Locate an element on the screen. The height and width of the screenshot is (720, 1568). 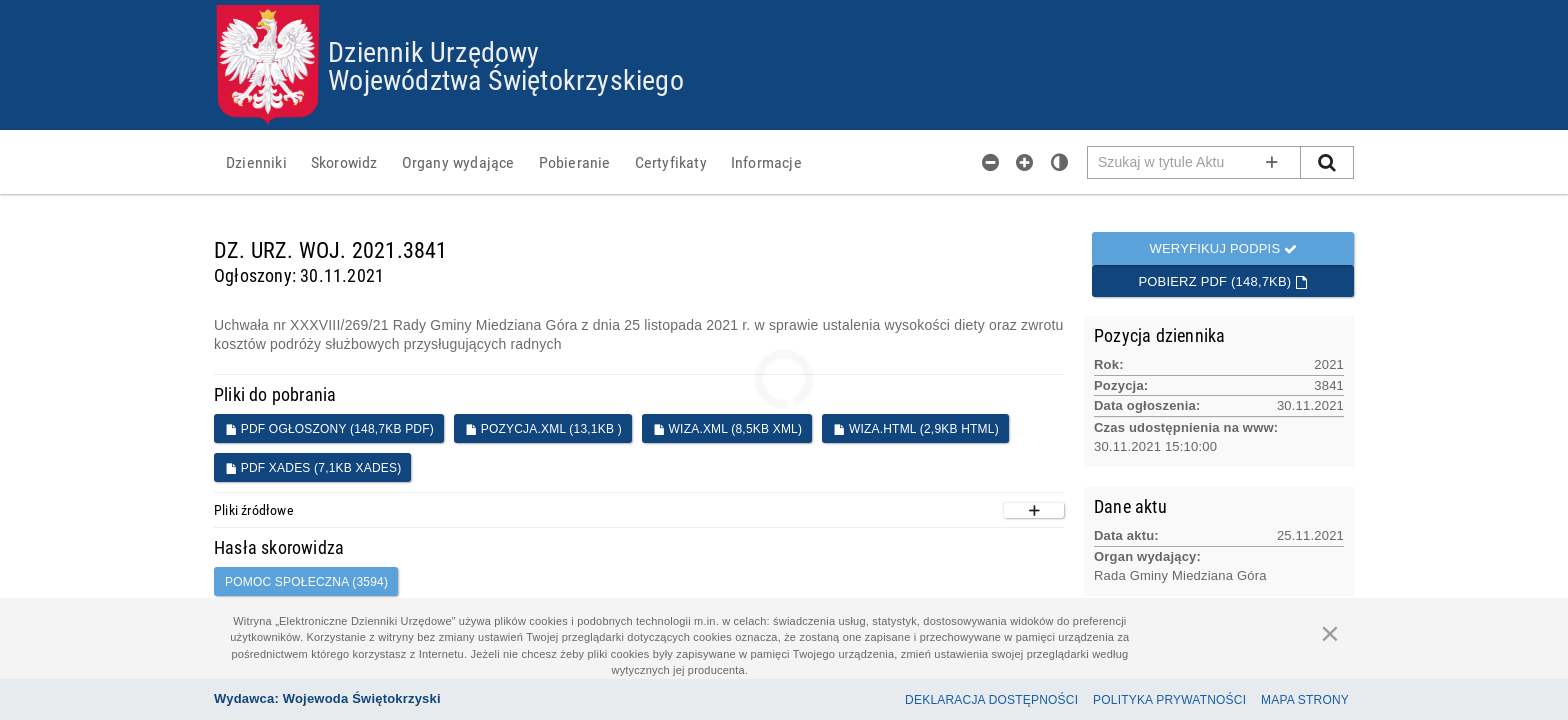
WIZA.HTML (2,9KB HTML) is located at coordinates (916, 429).